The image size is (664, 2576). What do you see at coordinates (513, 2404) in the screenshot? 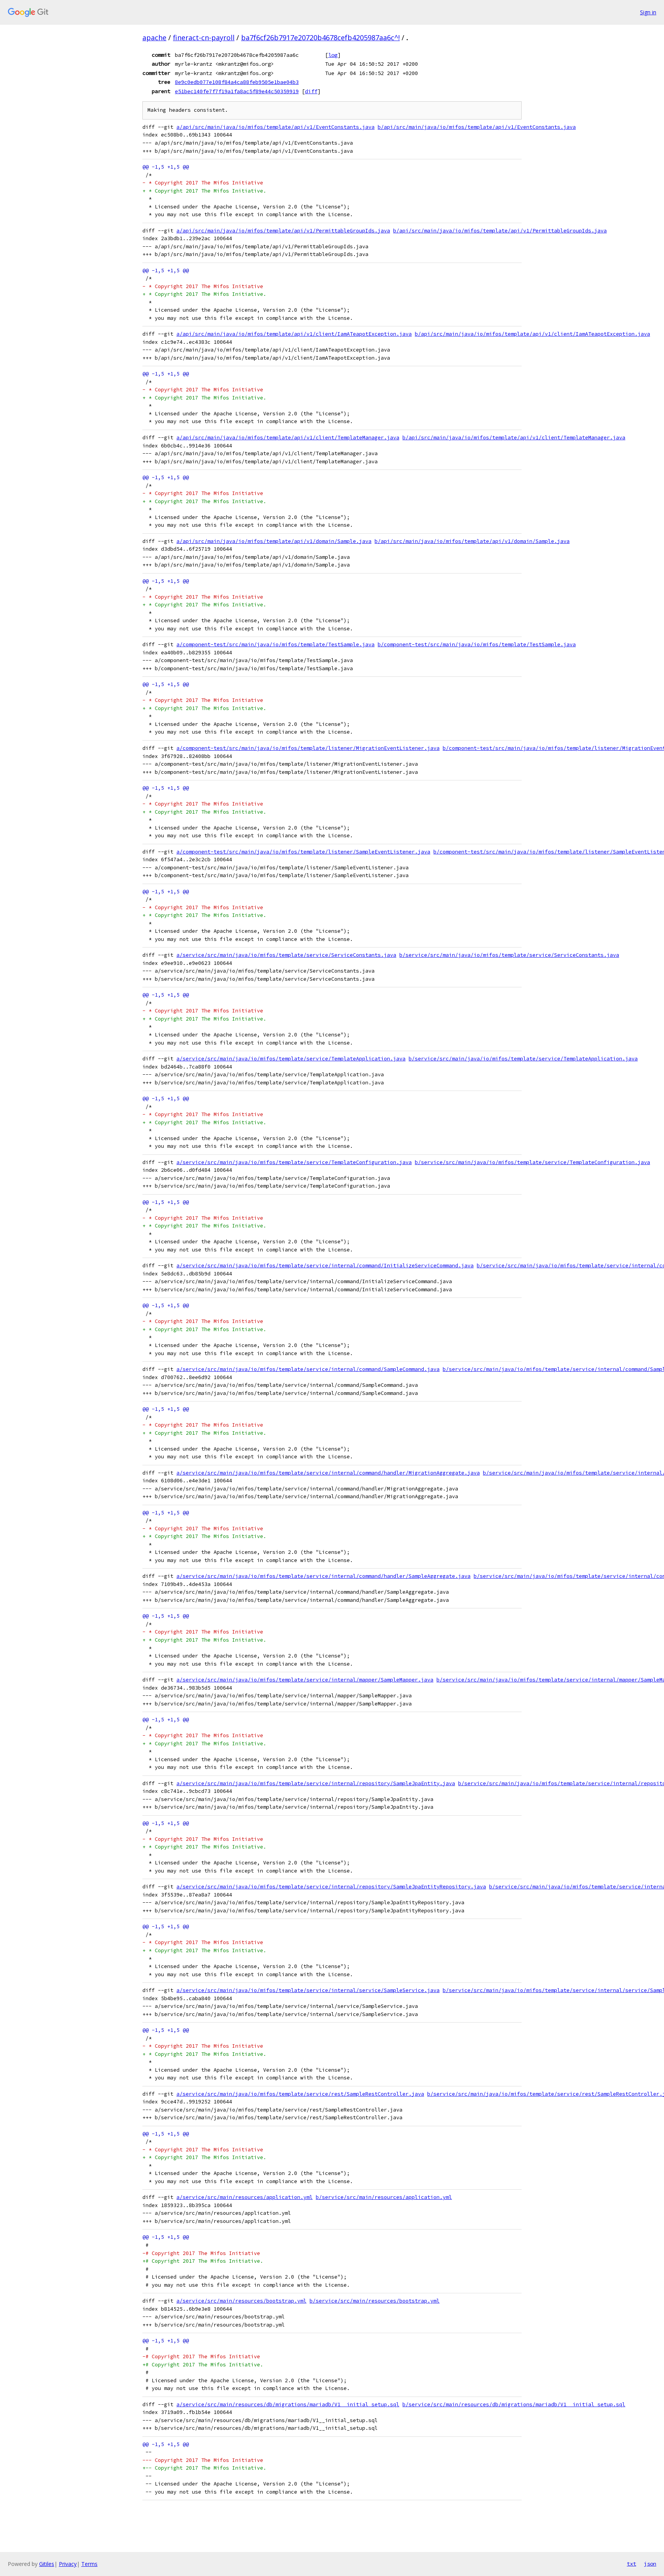
I see `b/service/src/main/resources/db/migrations/mariadb/V1__initial_setup.sql` at bounding box center [513, 2404].